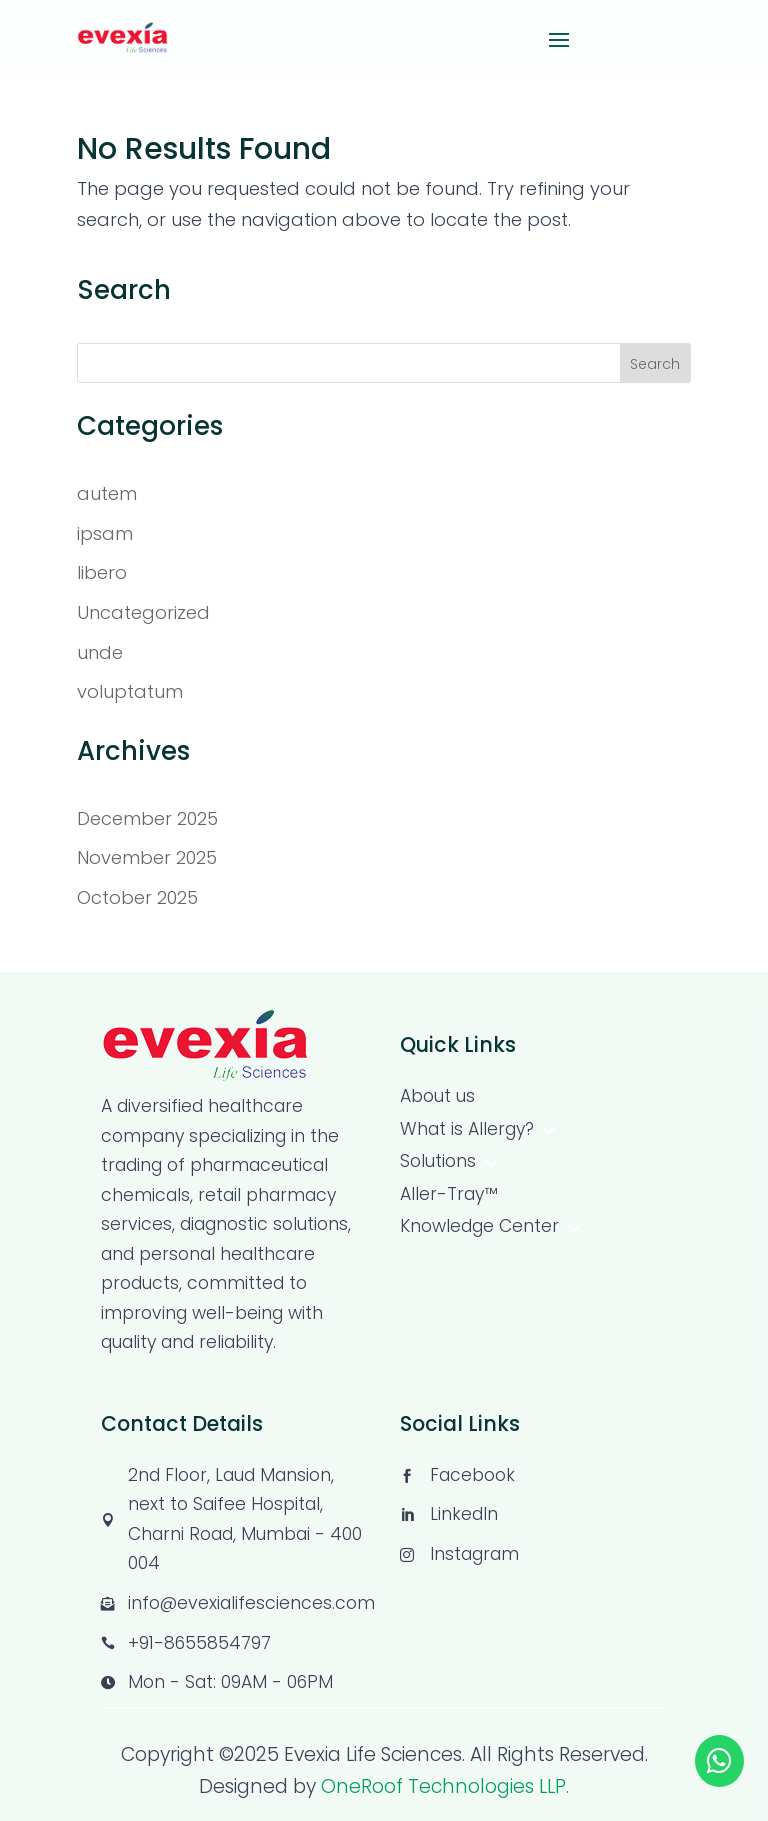  What do you see at coordinates (445, 1786) in the screenshot?
I see `OneRoof Technologies LLP.` at bounding box center [445, 1786].